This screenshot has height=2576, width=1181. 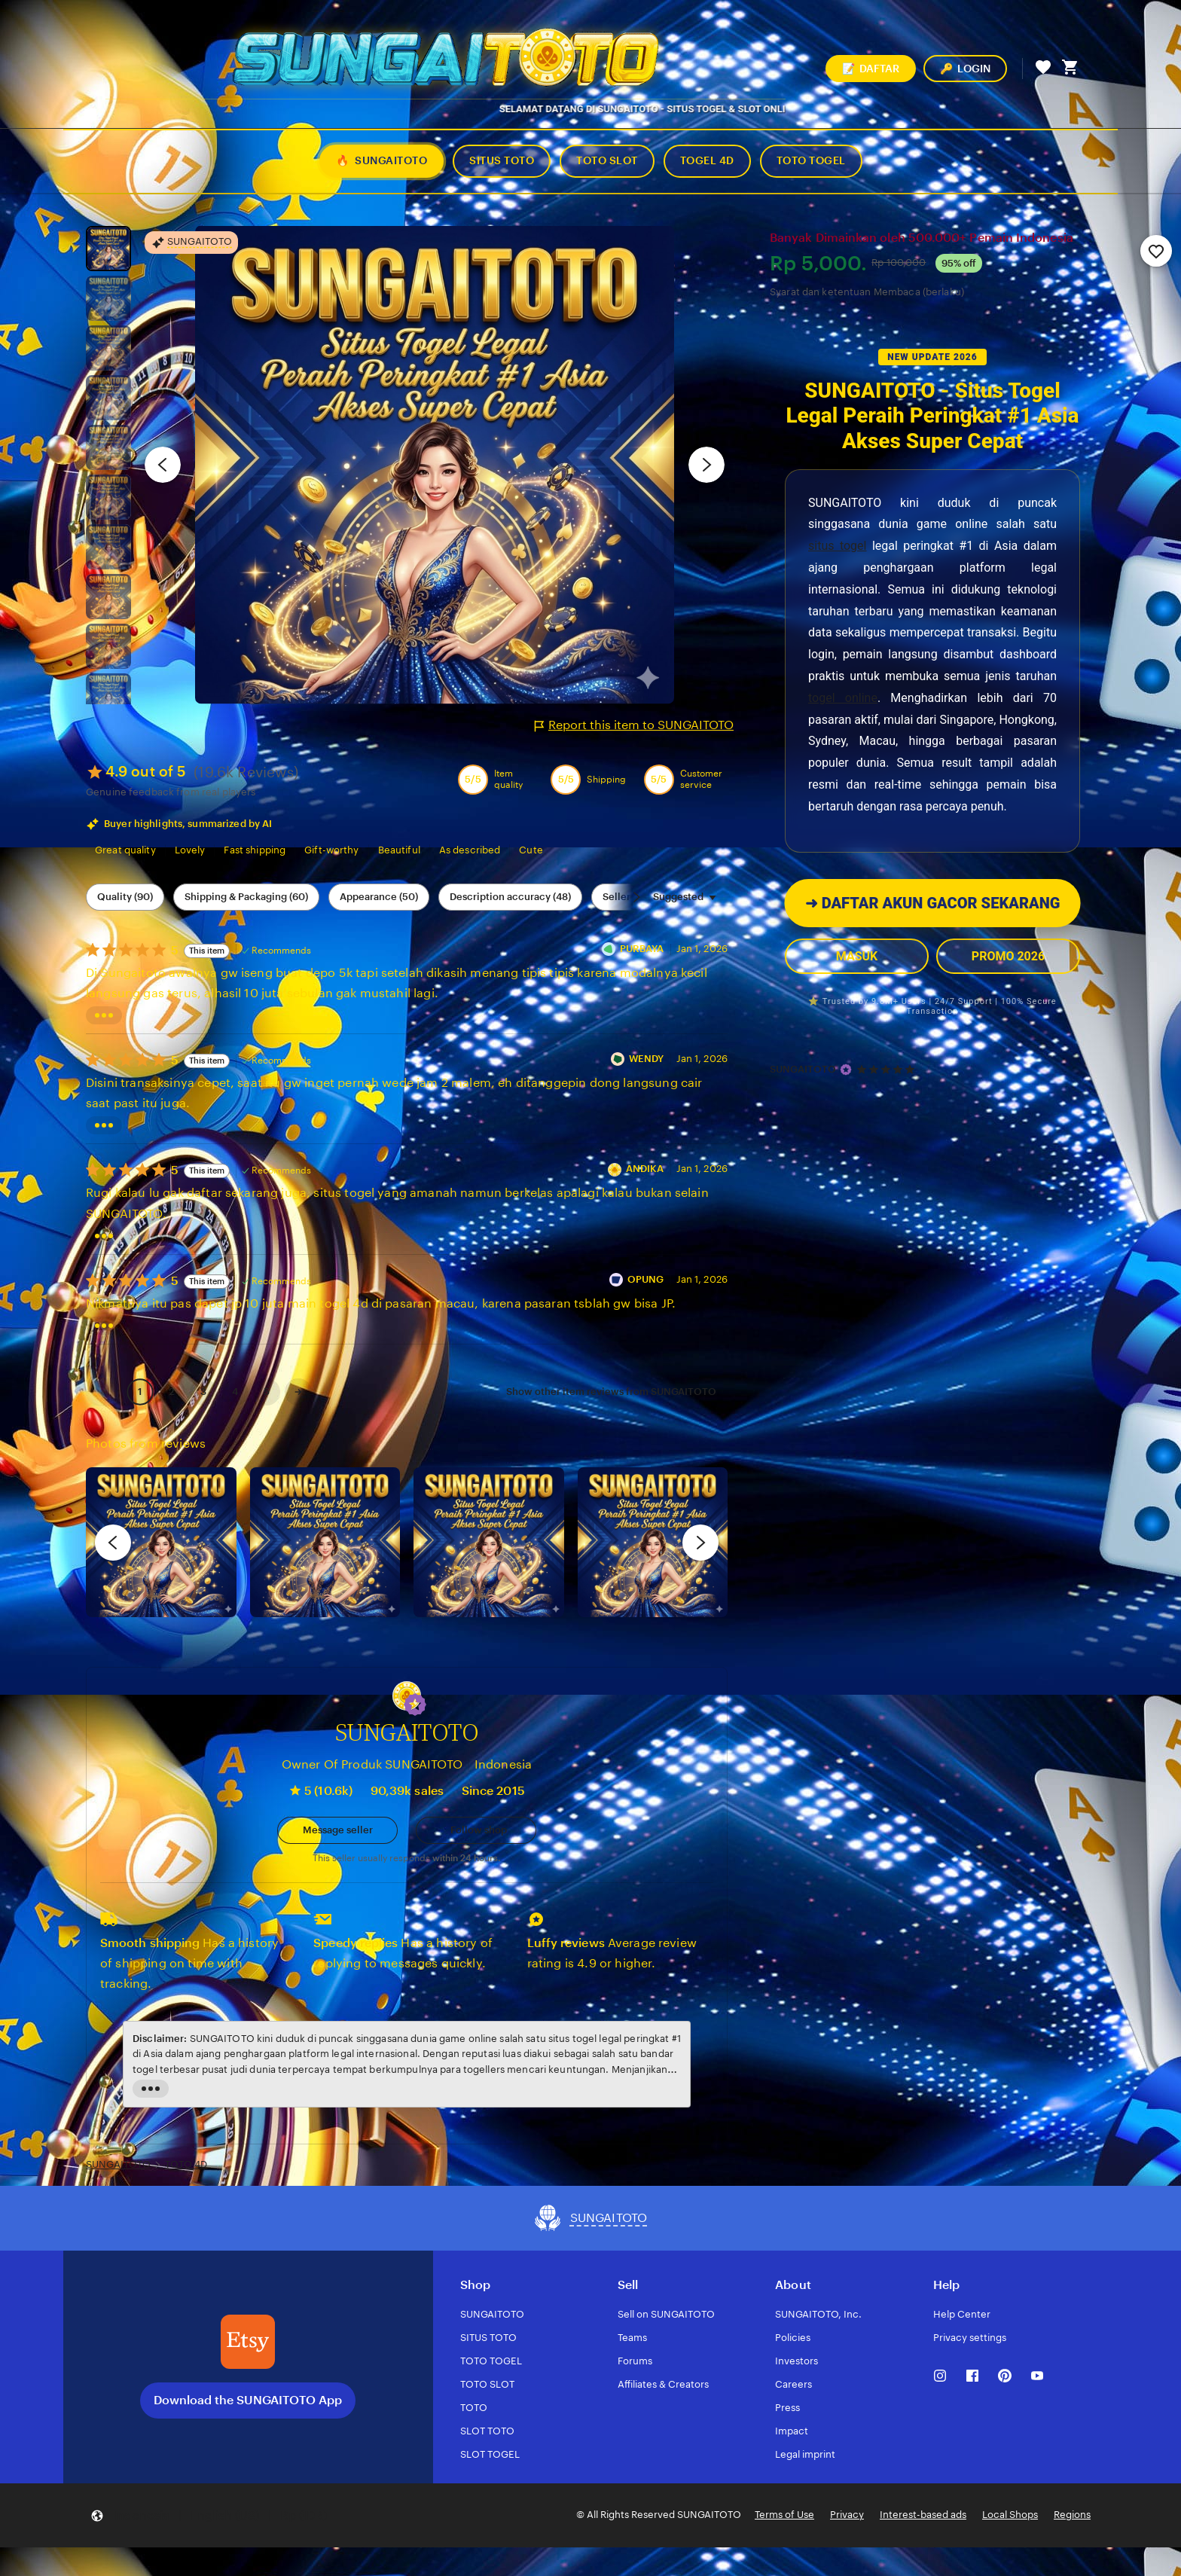 What do you see at coordinates (476, 1830) in the screenshot?
I see `[Follow shop]` at bounding box center [476, 1830].